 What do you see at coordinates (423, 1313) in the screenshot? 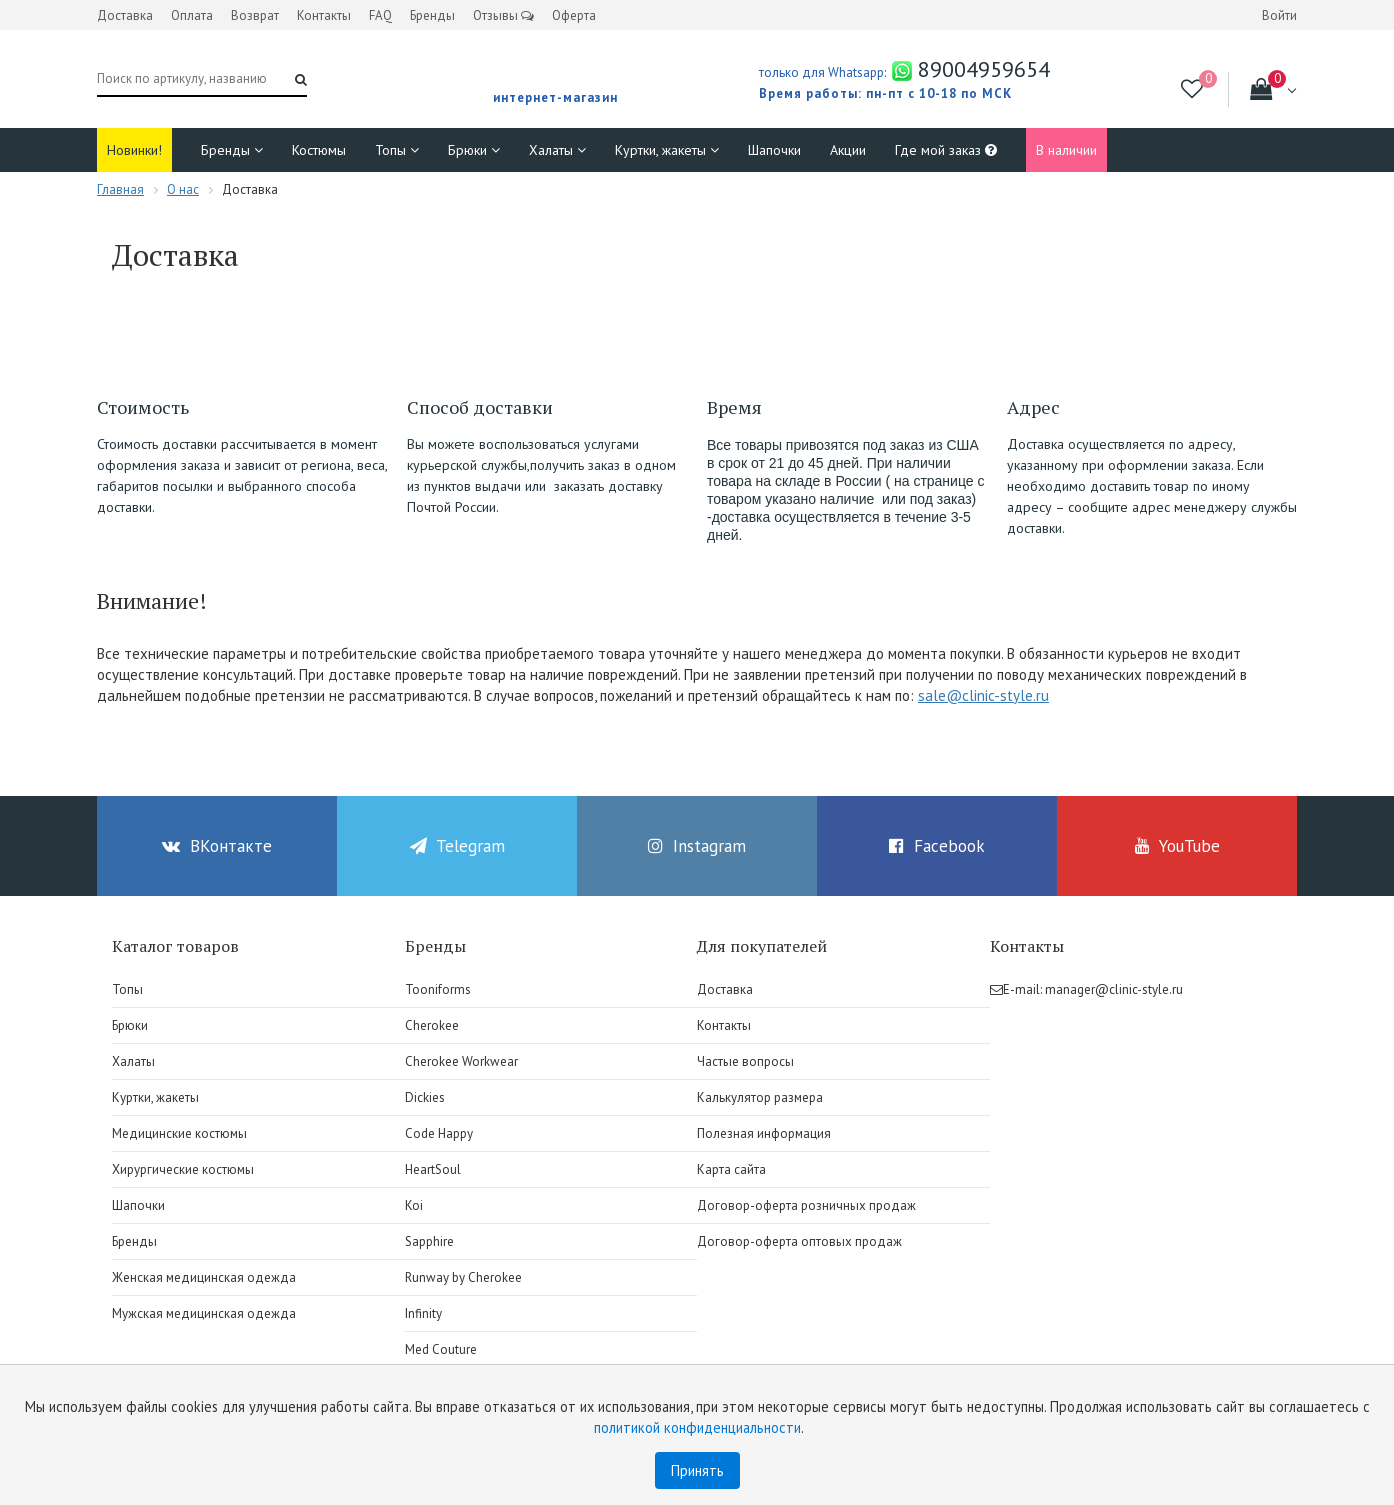
I see `Infinity` at bounding box center [423, 1313].